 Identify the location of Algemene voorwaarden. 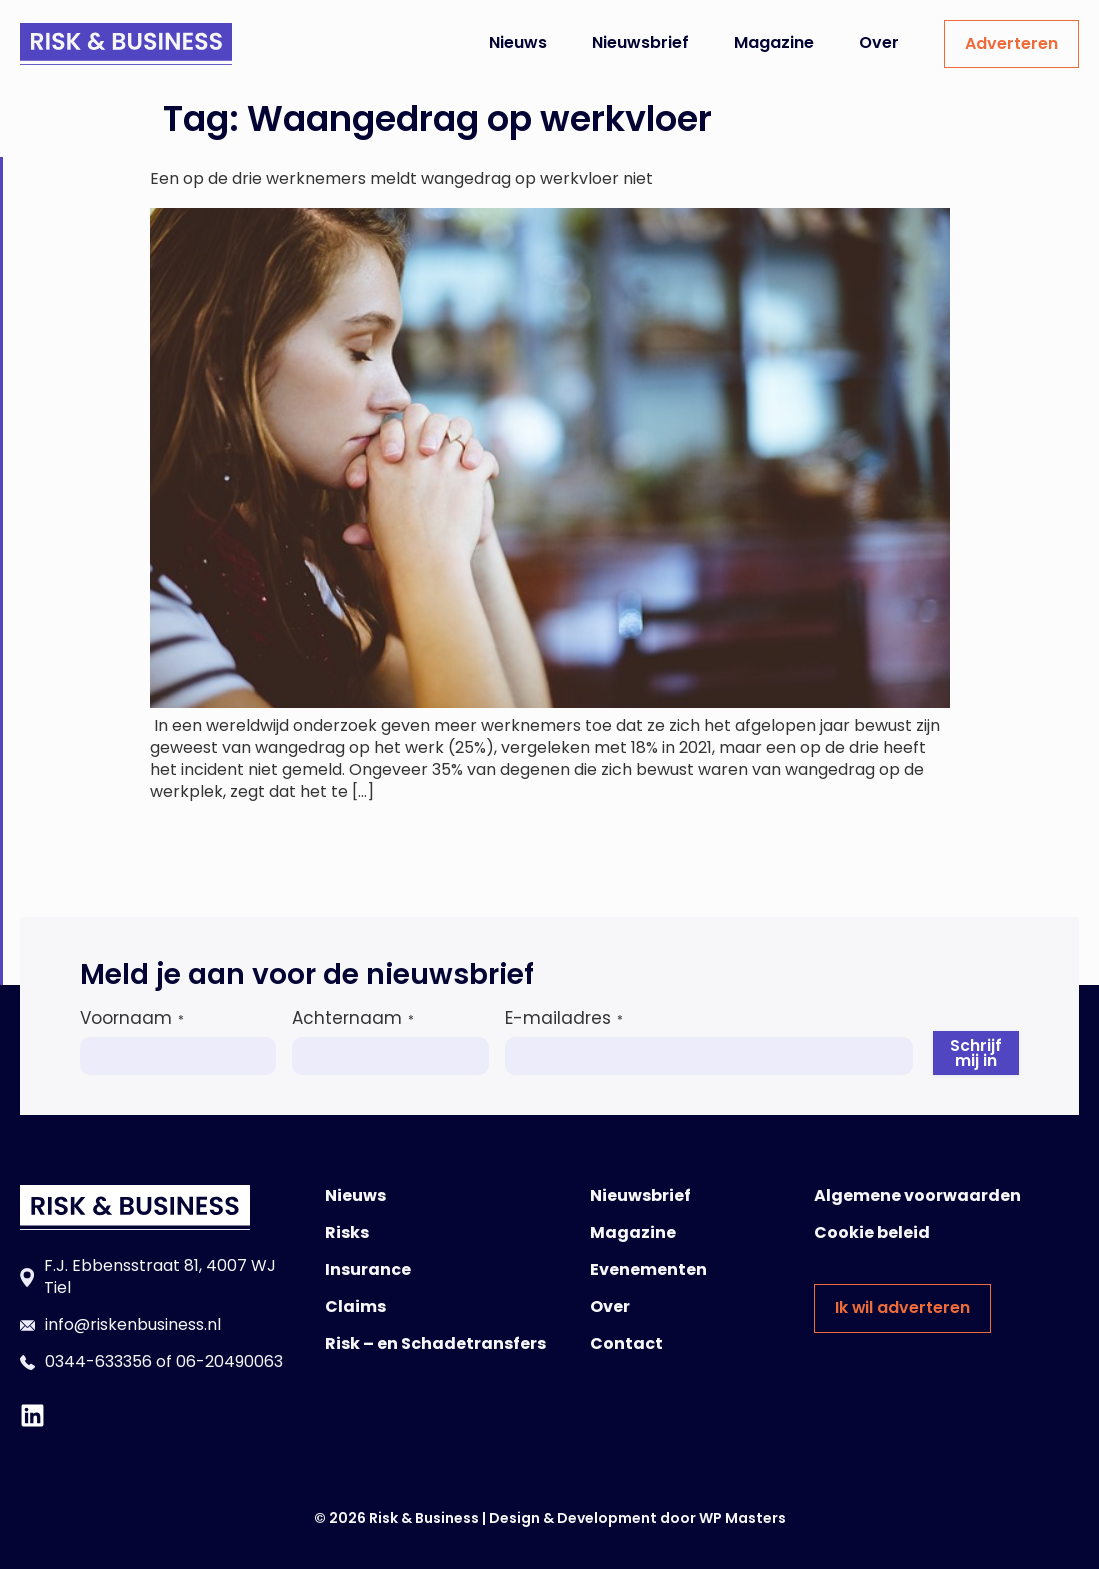
(917, 1195).